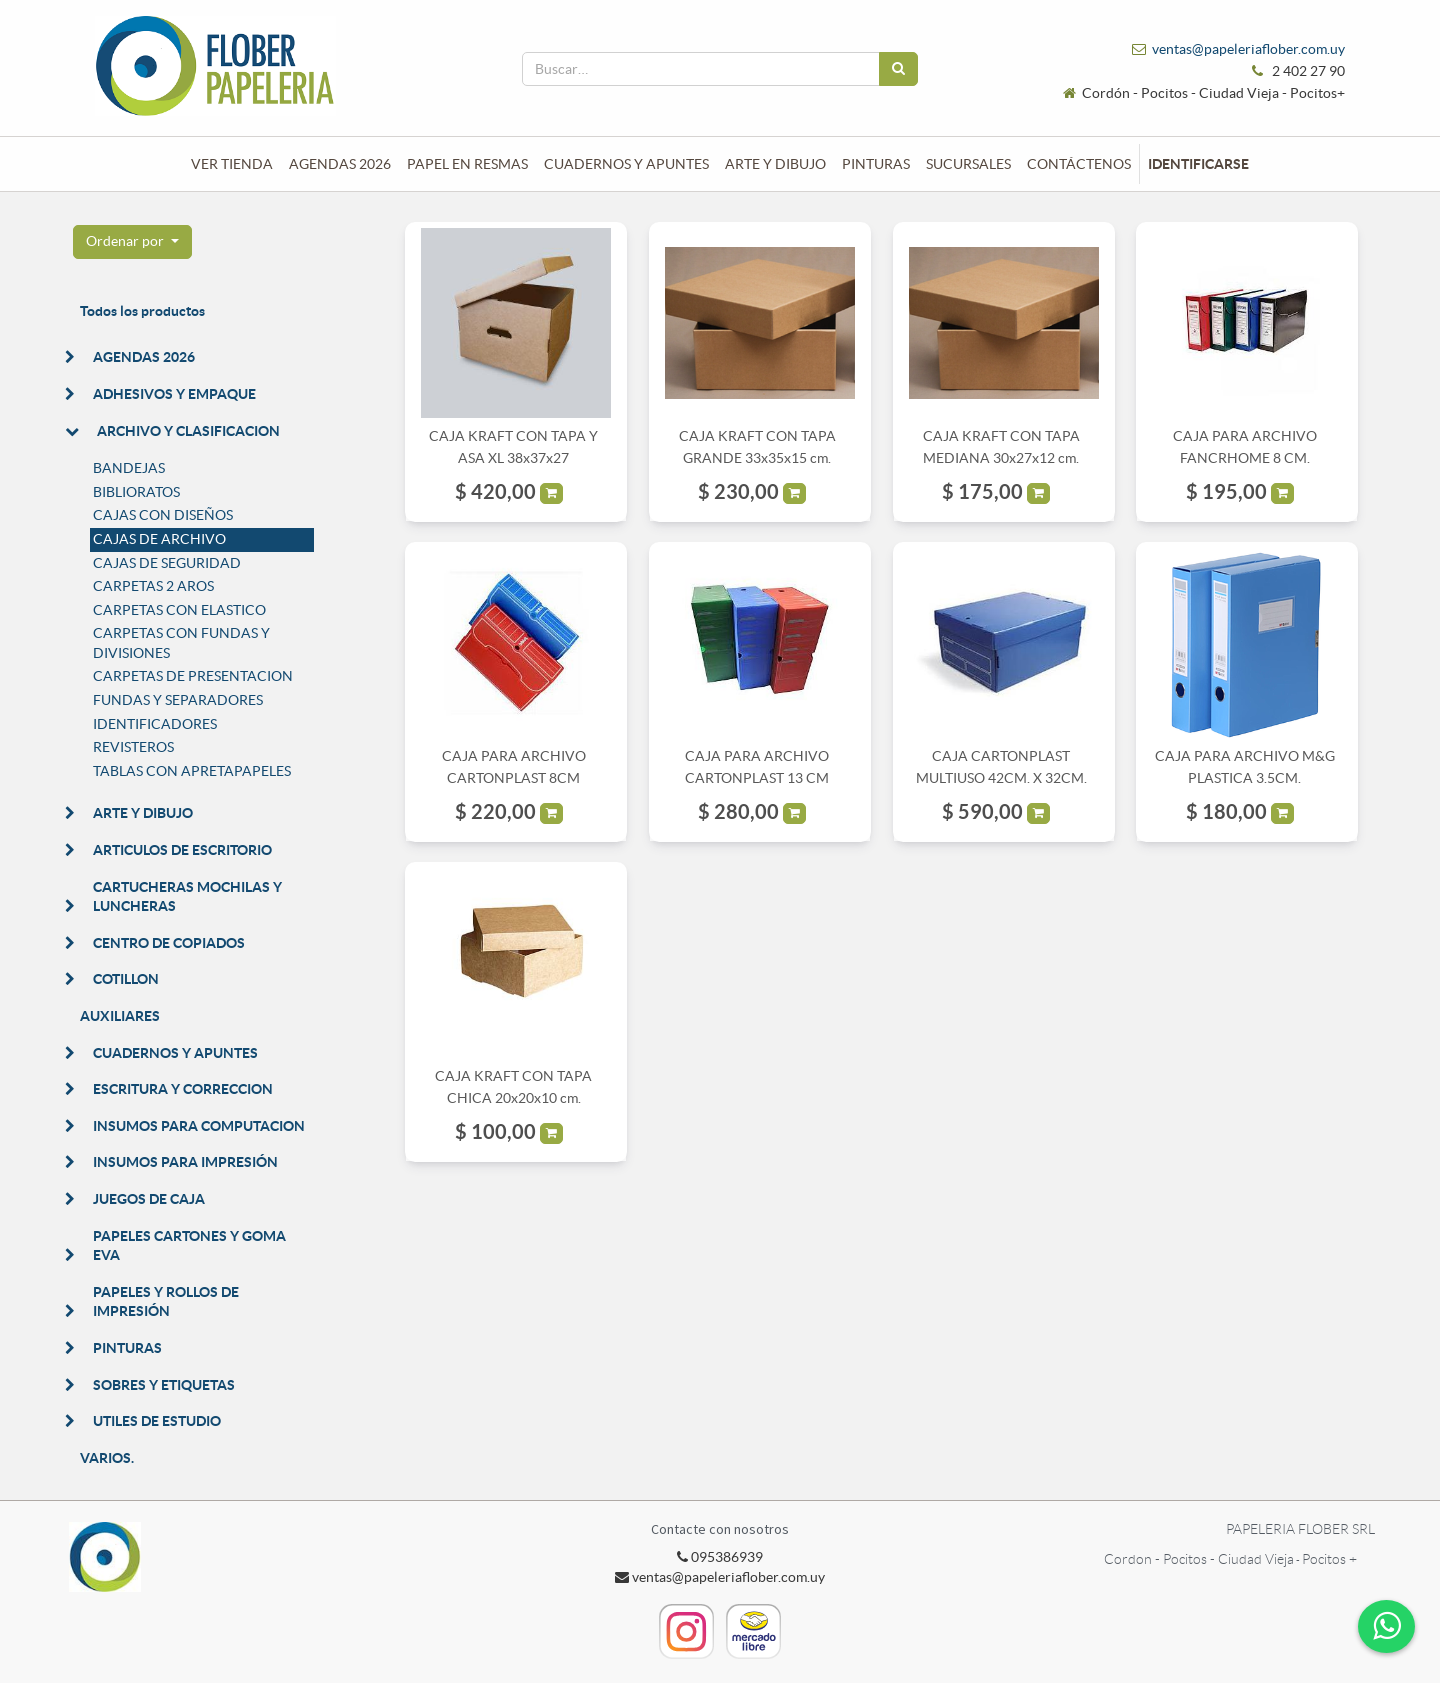  Describe the element at coordinates (179, 610) in the screenshot. I see `CARPETAS CON ELASTICO` at that location.